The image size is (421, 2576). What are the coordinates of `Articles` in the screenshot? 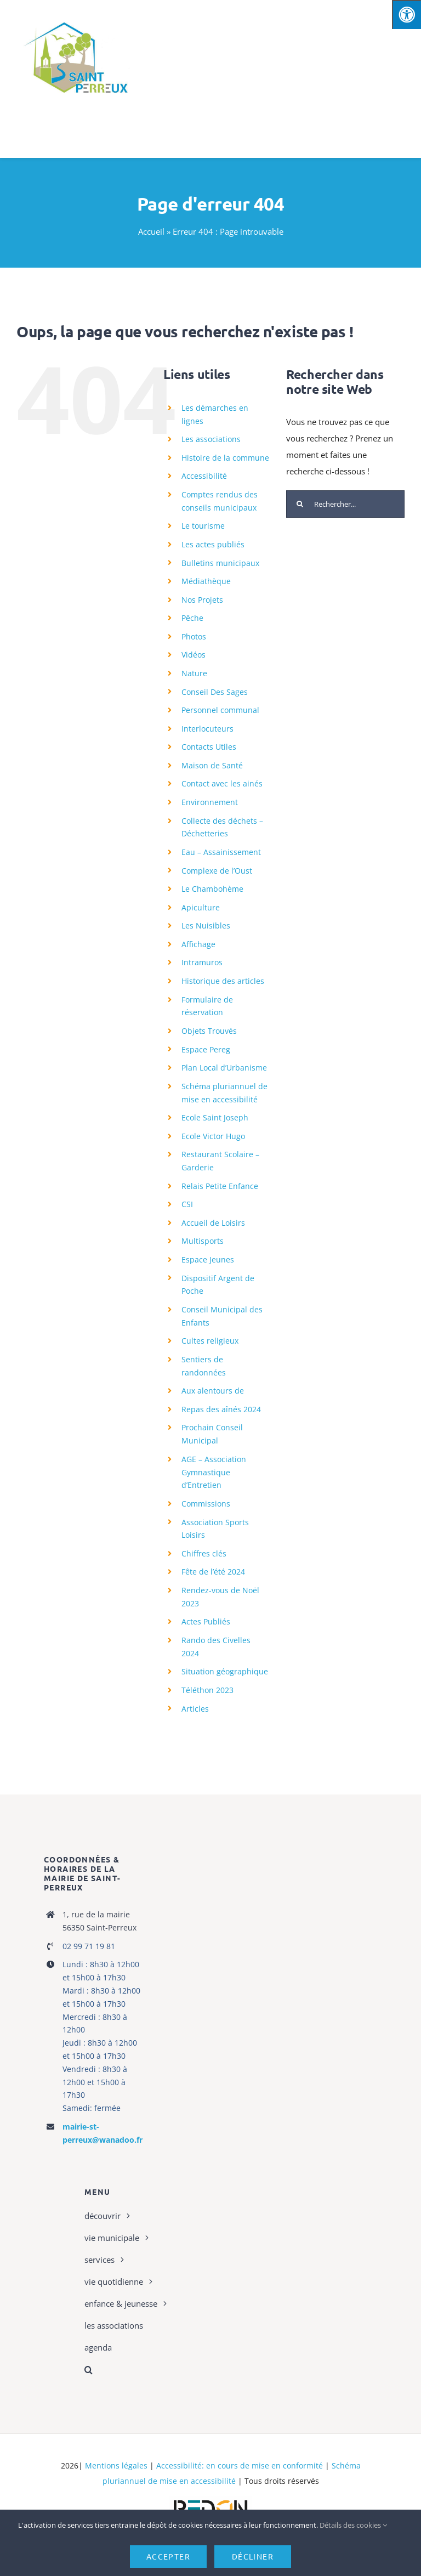 It's located at (195, 1708).